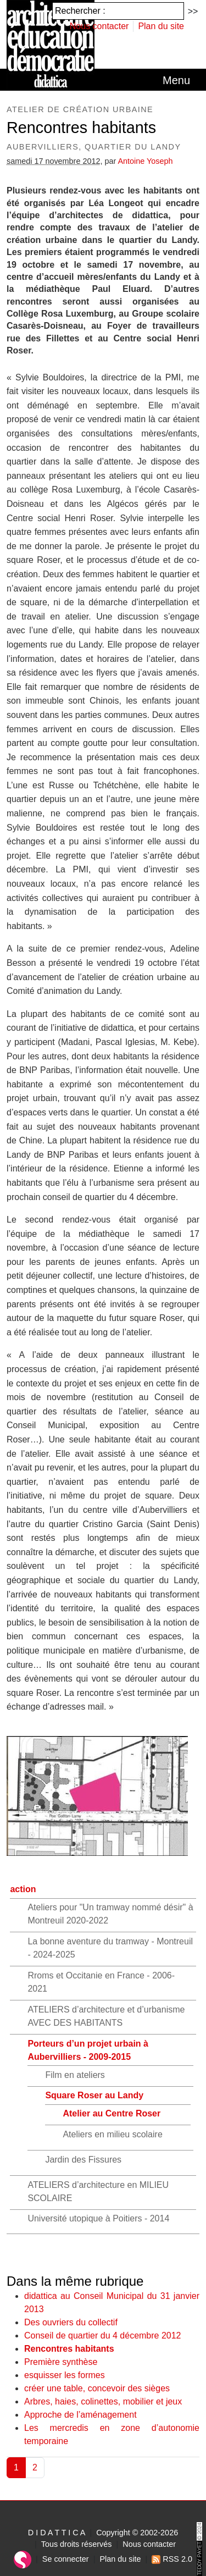  What do you see at coordinates (83, 2159) in the screenshot?
I see `Jardin des Fissures` at bounding box center [83, 2159].